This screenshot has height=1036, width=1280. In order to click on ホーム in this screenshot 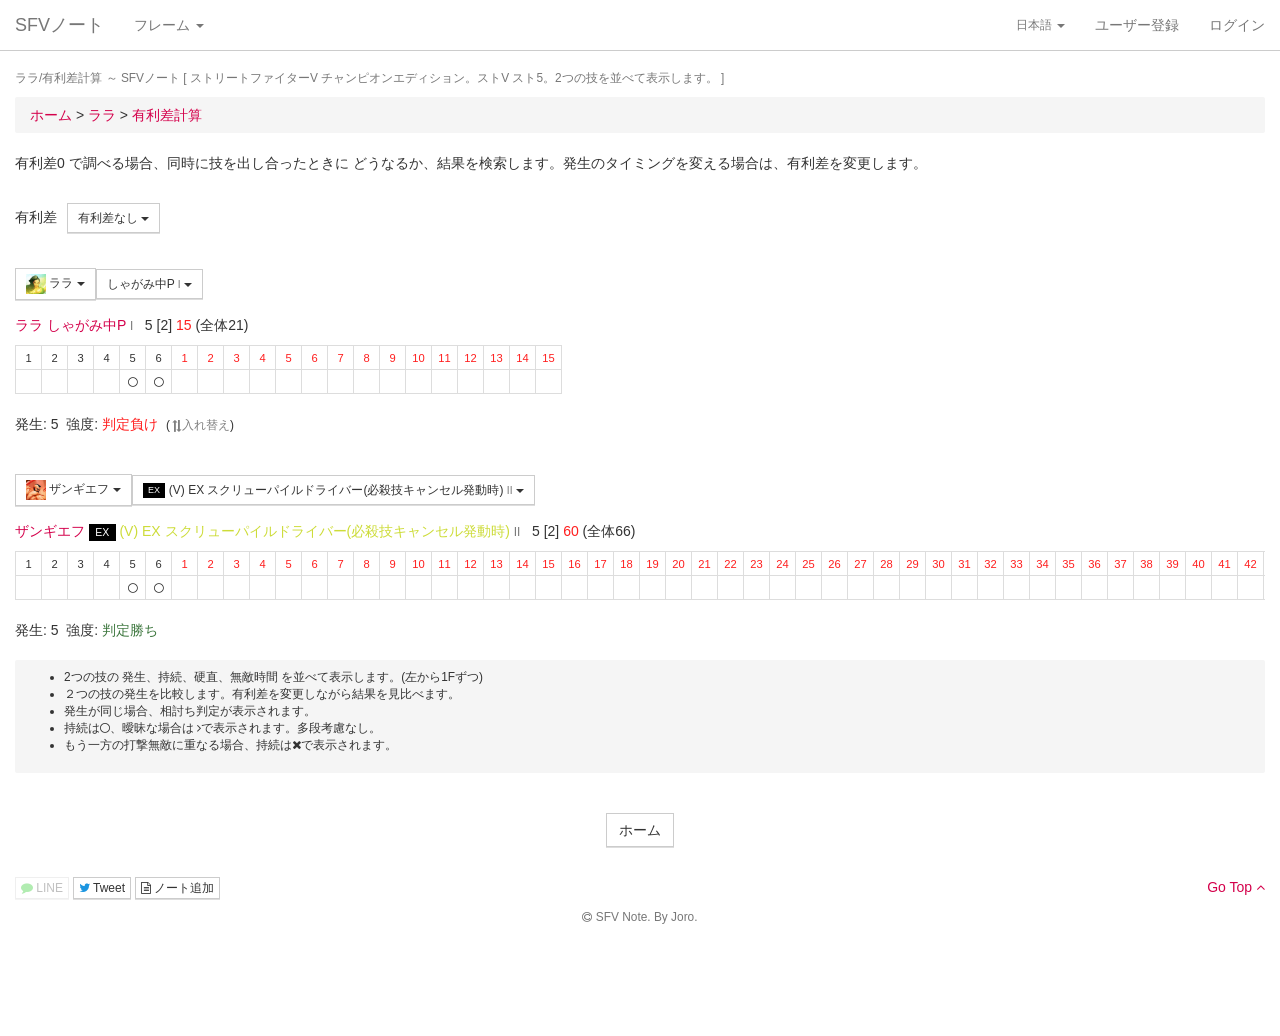, I will do `click(640, 830)`.